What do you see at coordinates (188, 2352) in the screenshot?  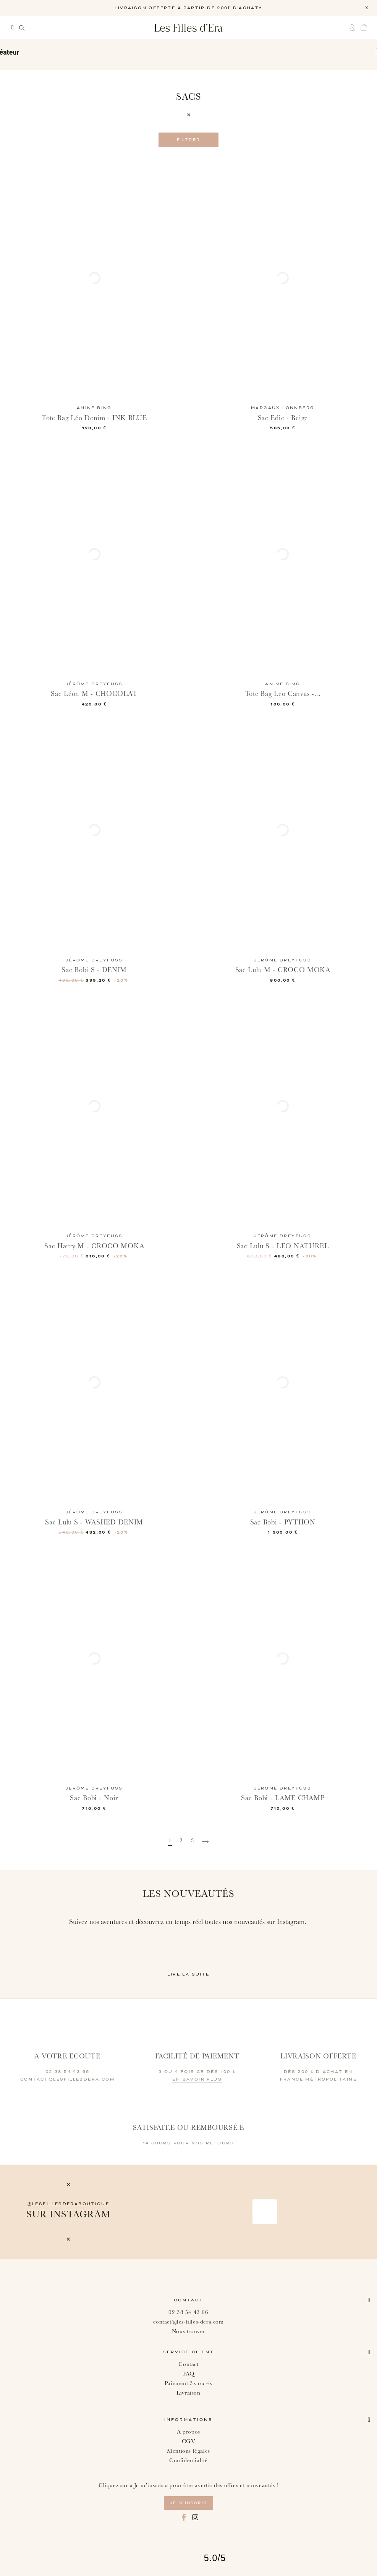 I see `Service client` at bounding box center [188, 2352].